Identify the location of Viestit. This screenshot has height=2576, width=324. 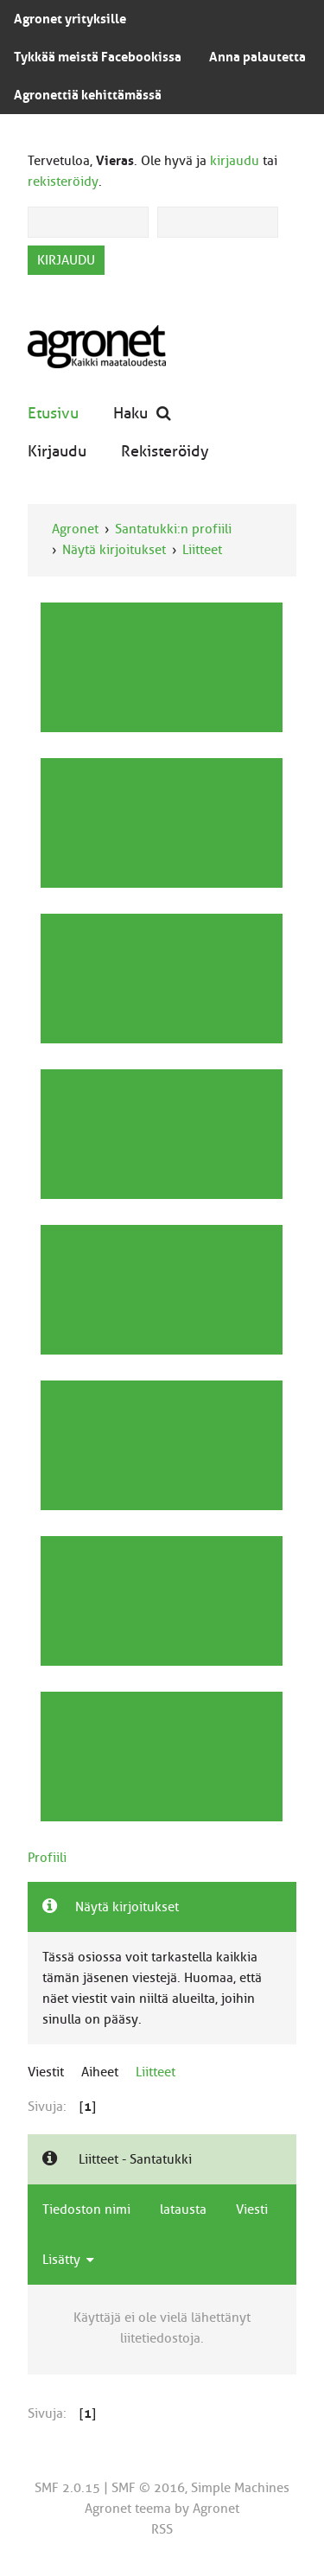
(46, 2072).